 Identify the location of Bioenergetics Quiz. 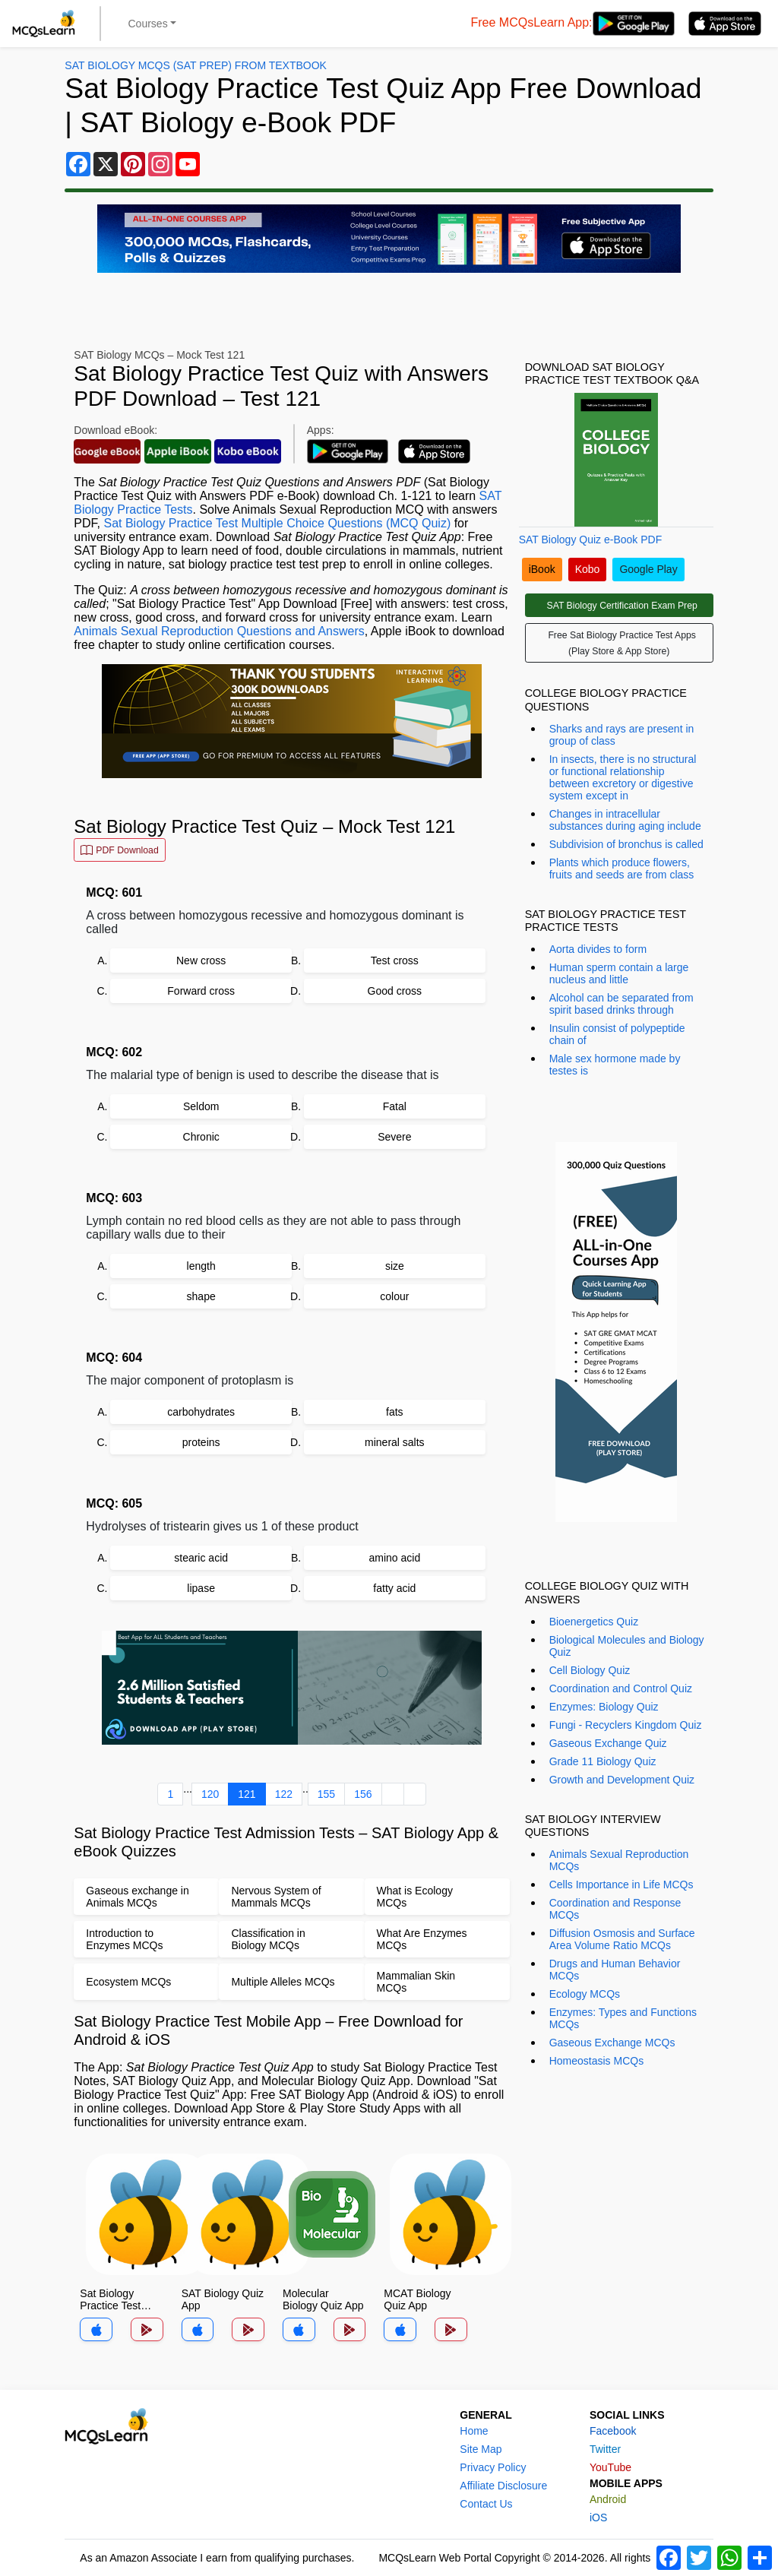
(594, 1622).